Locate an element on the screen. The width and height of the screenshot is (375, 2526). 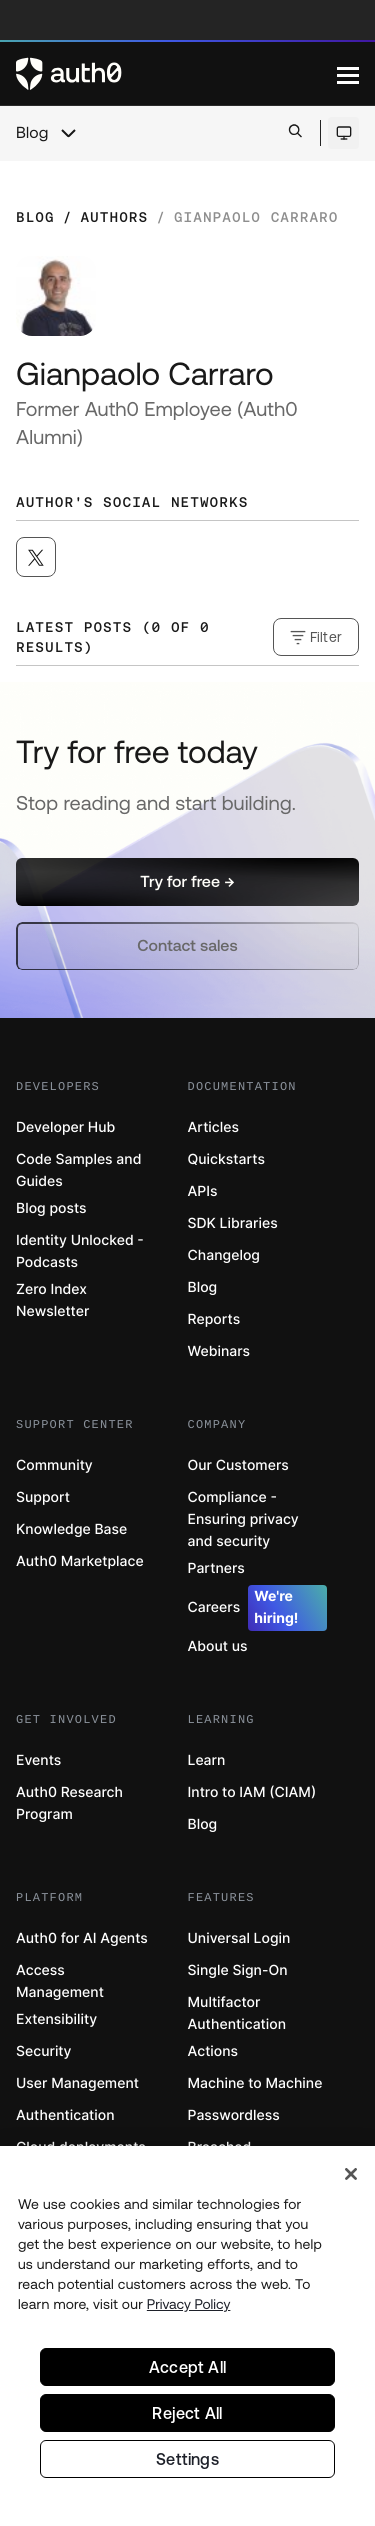
[Auth0 logo] is located at coordinates (176, 74).